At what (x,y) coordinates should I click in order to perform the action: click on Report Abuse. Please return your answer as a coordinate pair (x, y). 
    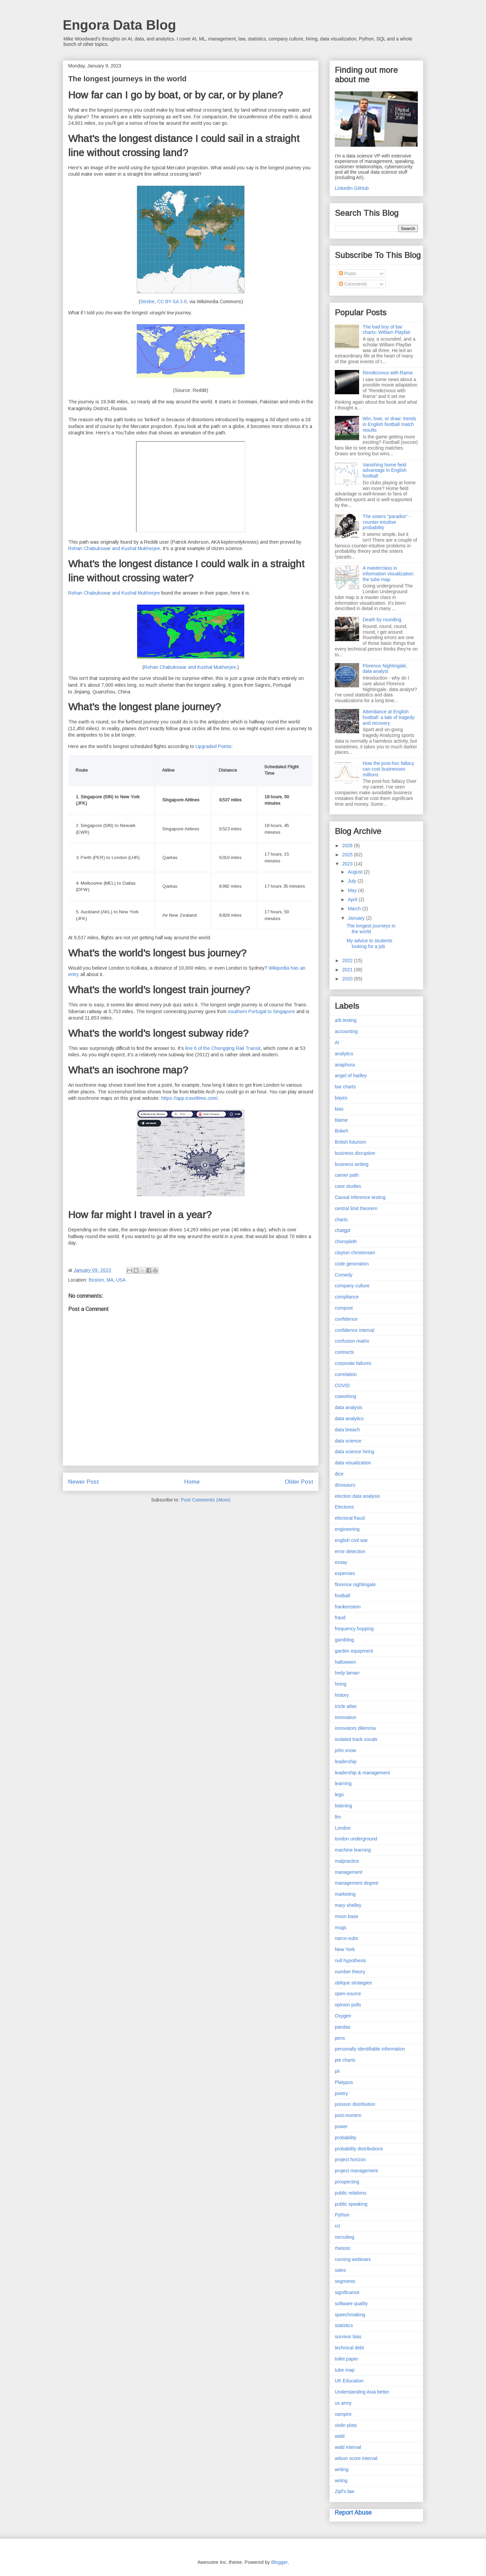
    Looking at the image, I should click on (353, 2512).